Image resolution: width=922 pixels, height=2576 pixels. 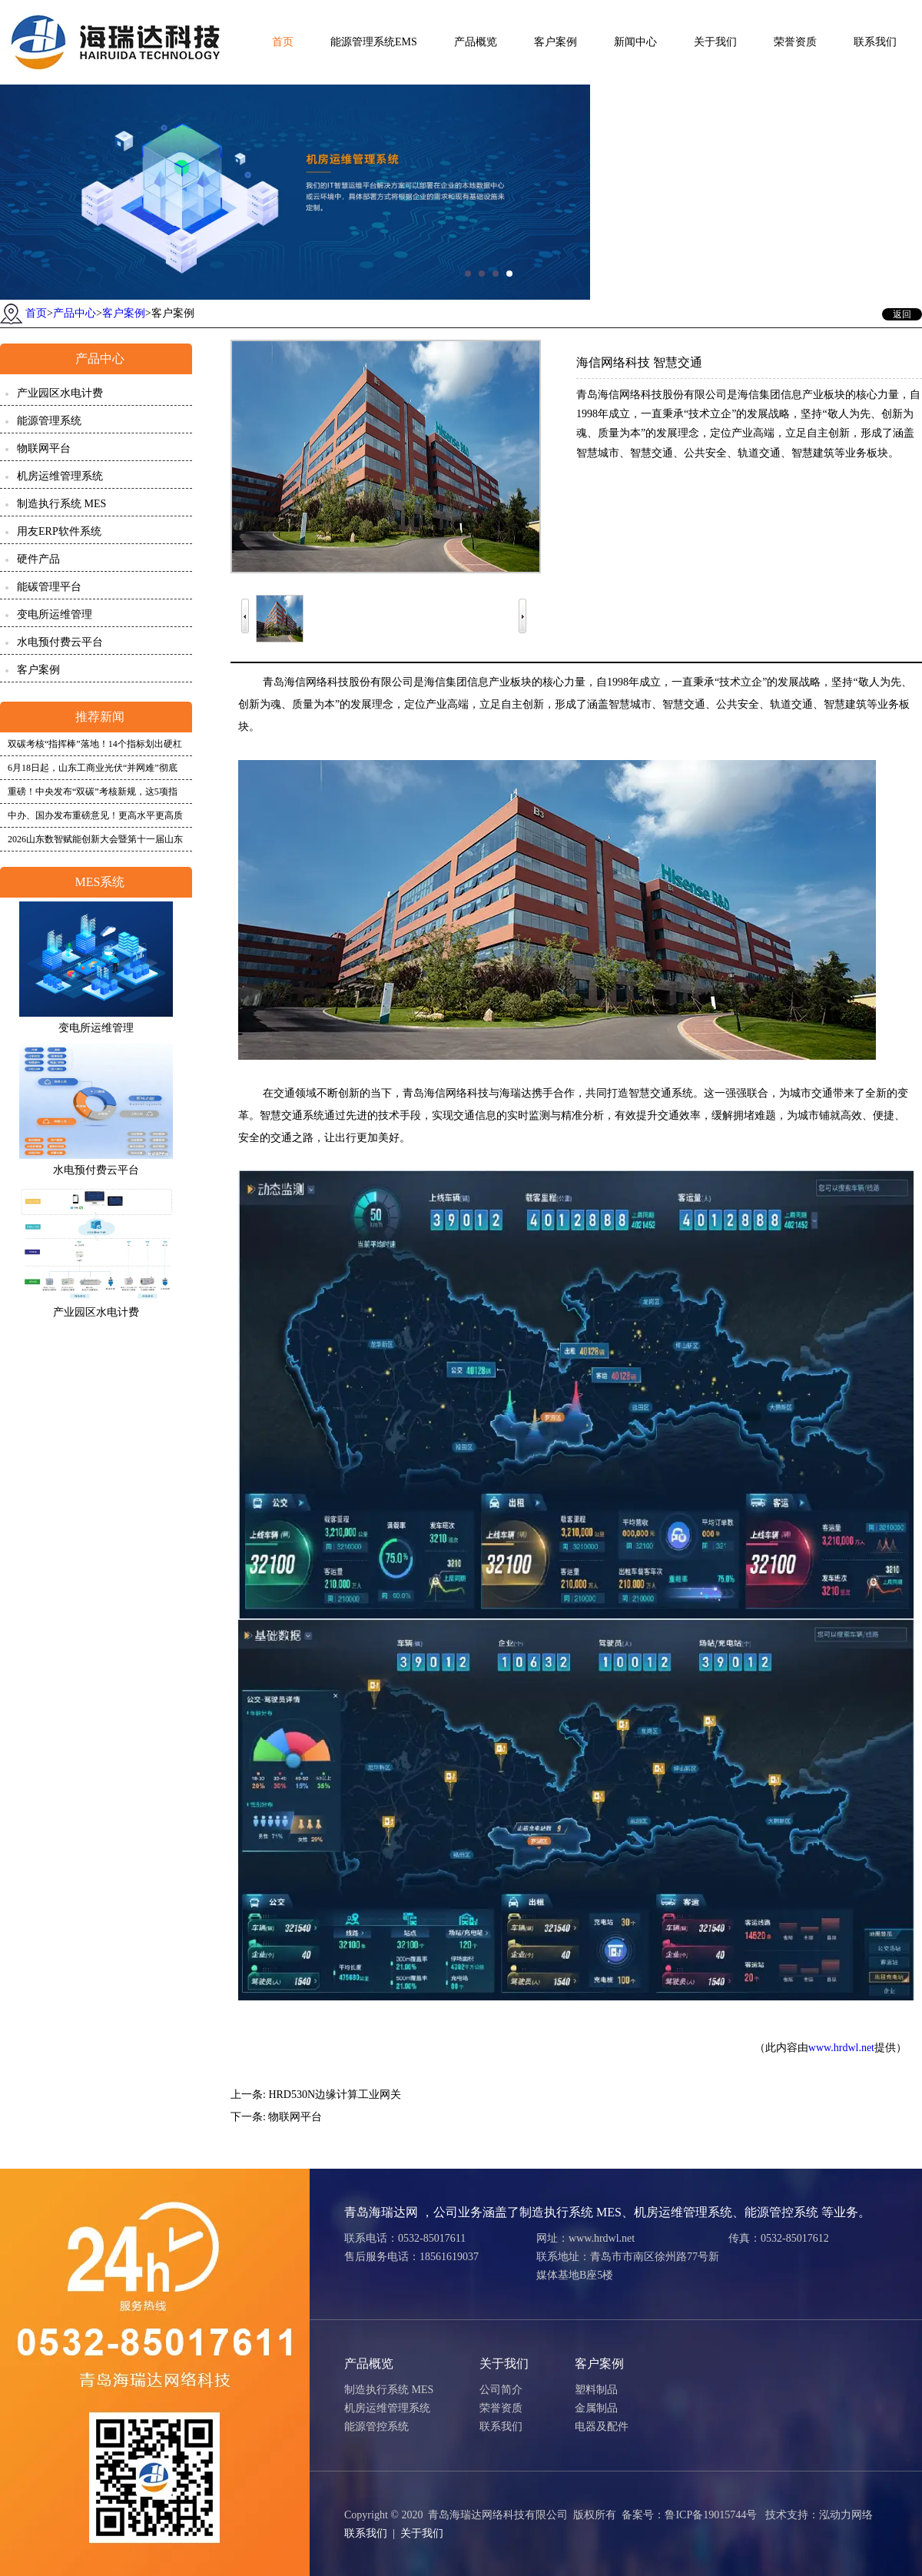 I want to click on 变电所运维管理, so click(x=54, y=614).